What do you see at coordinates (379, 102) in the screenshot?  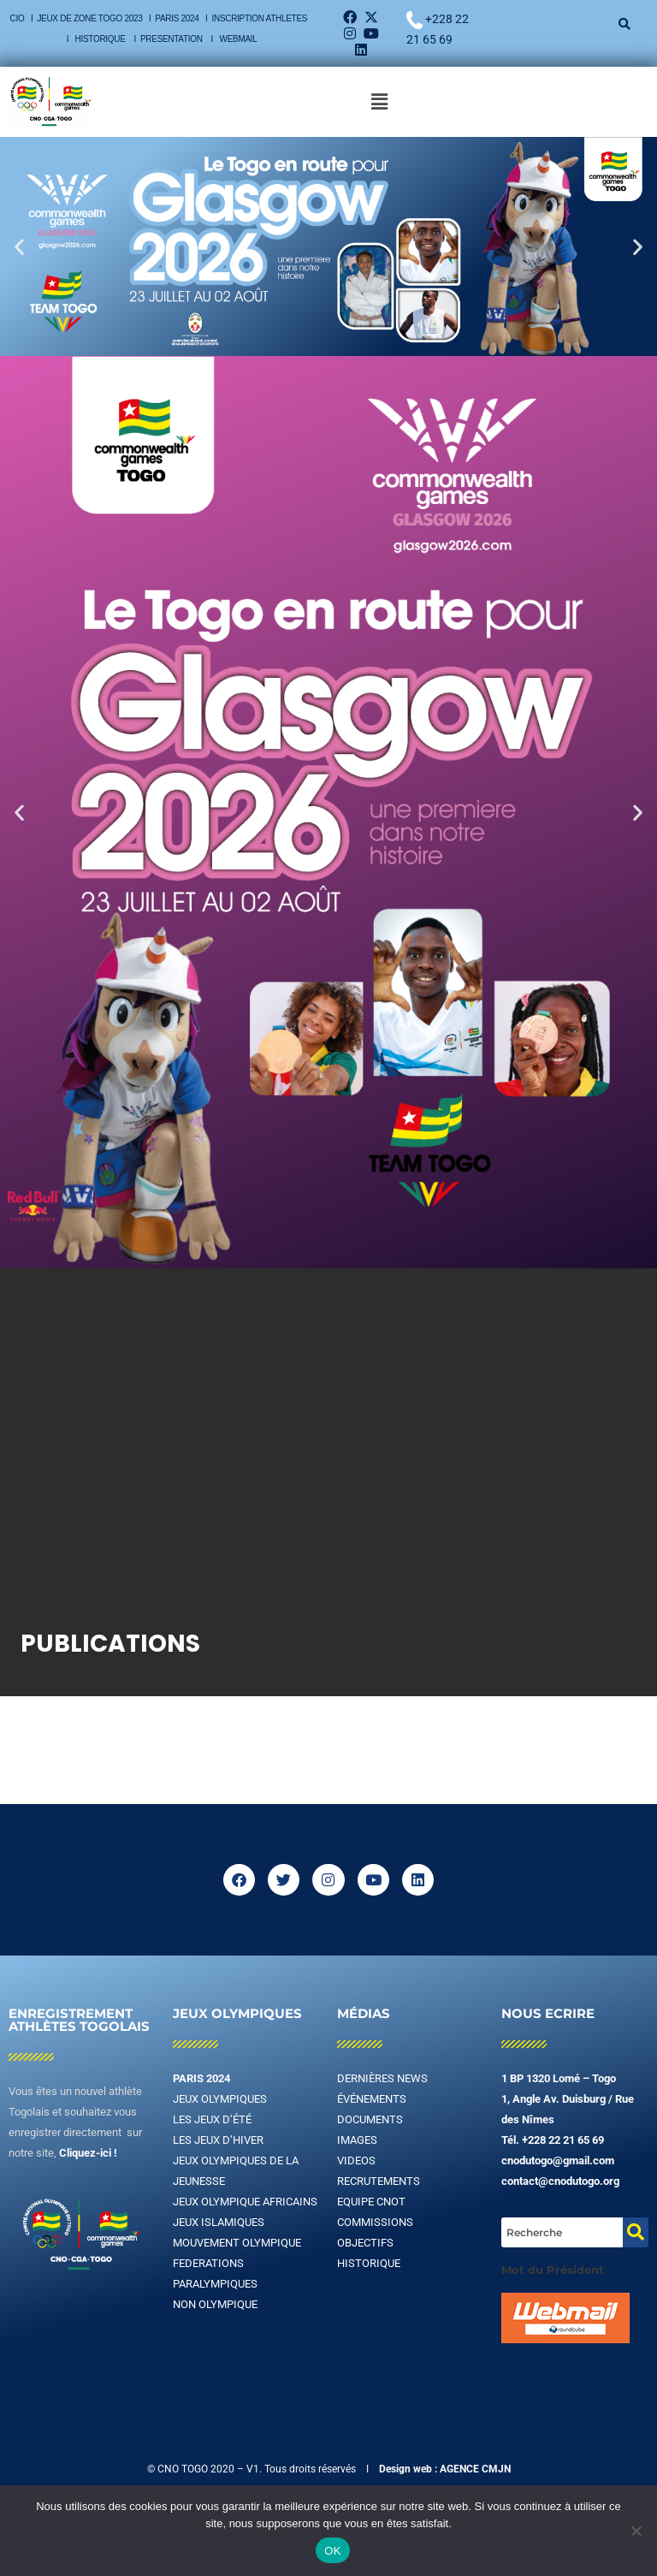 I see `[button]` at bounding box center [379, 102].